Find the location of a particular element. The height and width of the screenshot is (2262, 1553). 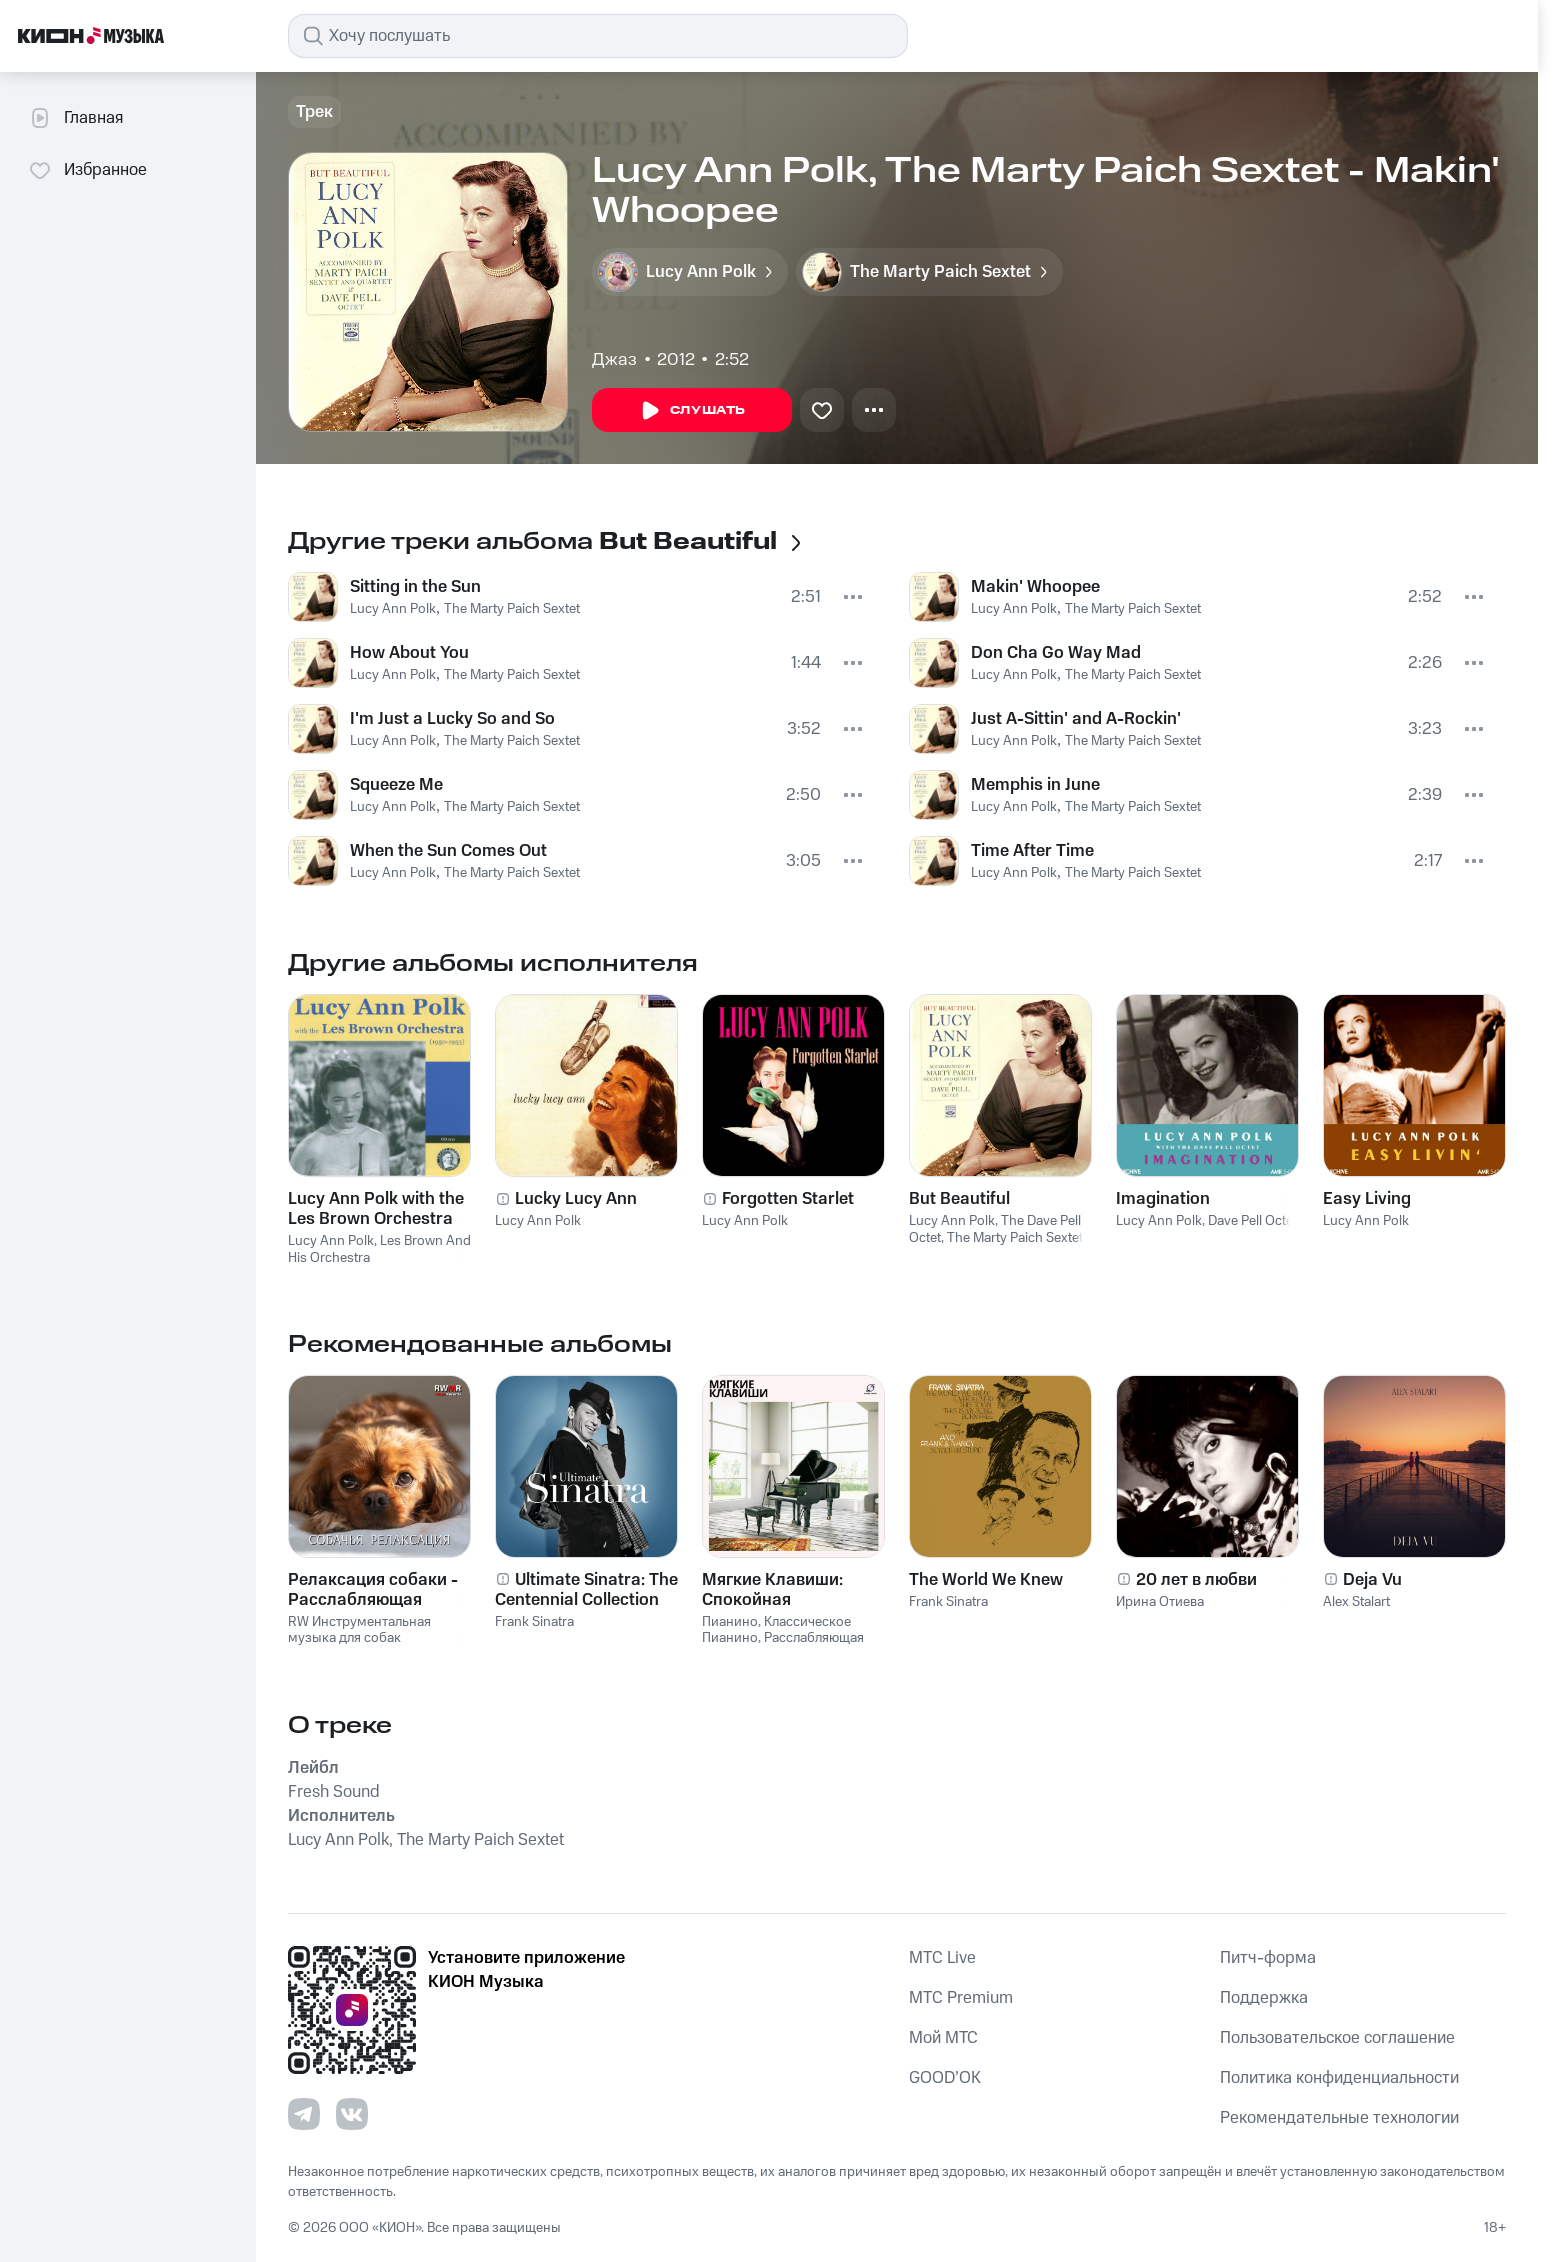

Don Cha Go Way Mad is located at coordinates (1056, 653).